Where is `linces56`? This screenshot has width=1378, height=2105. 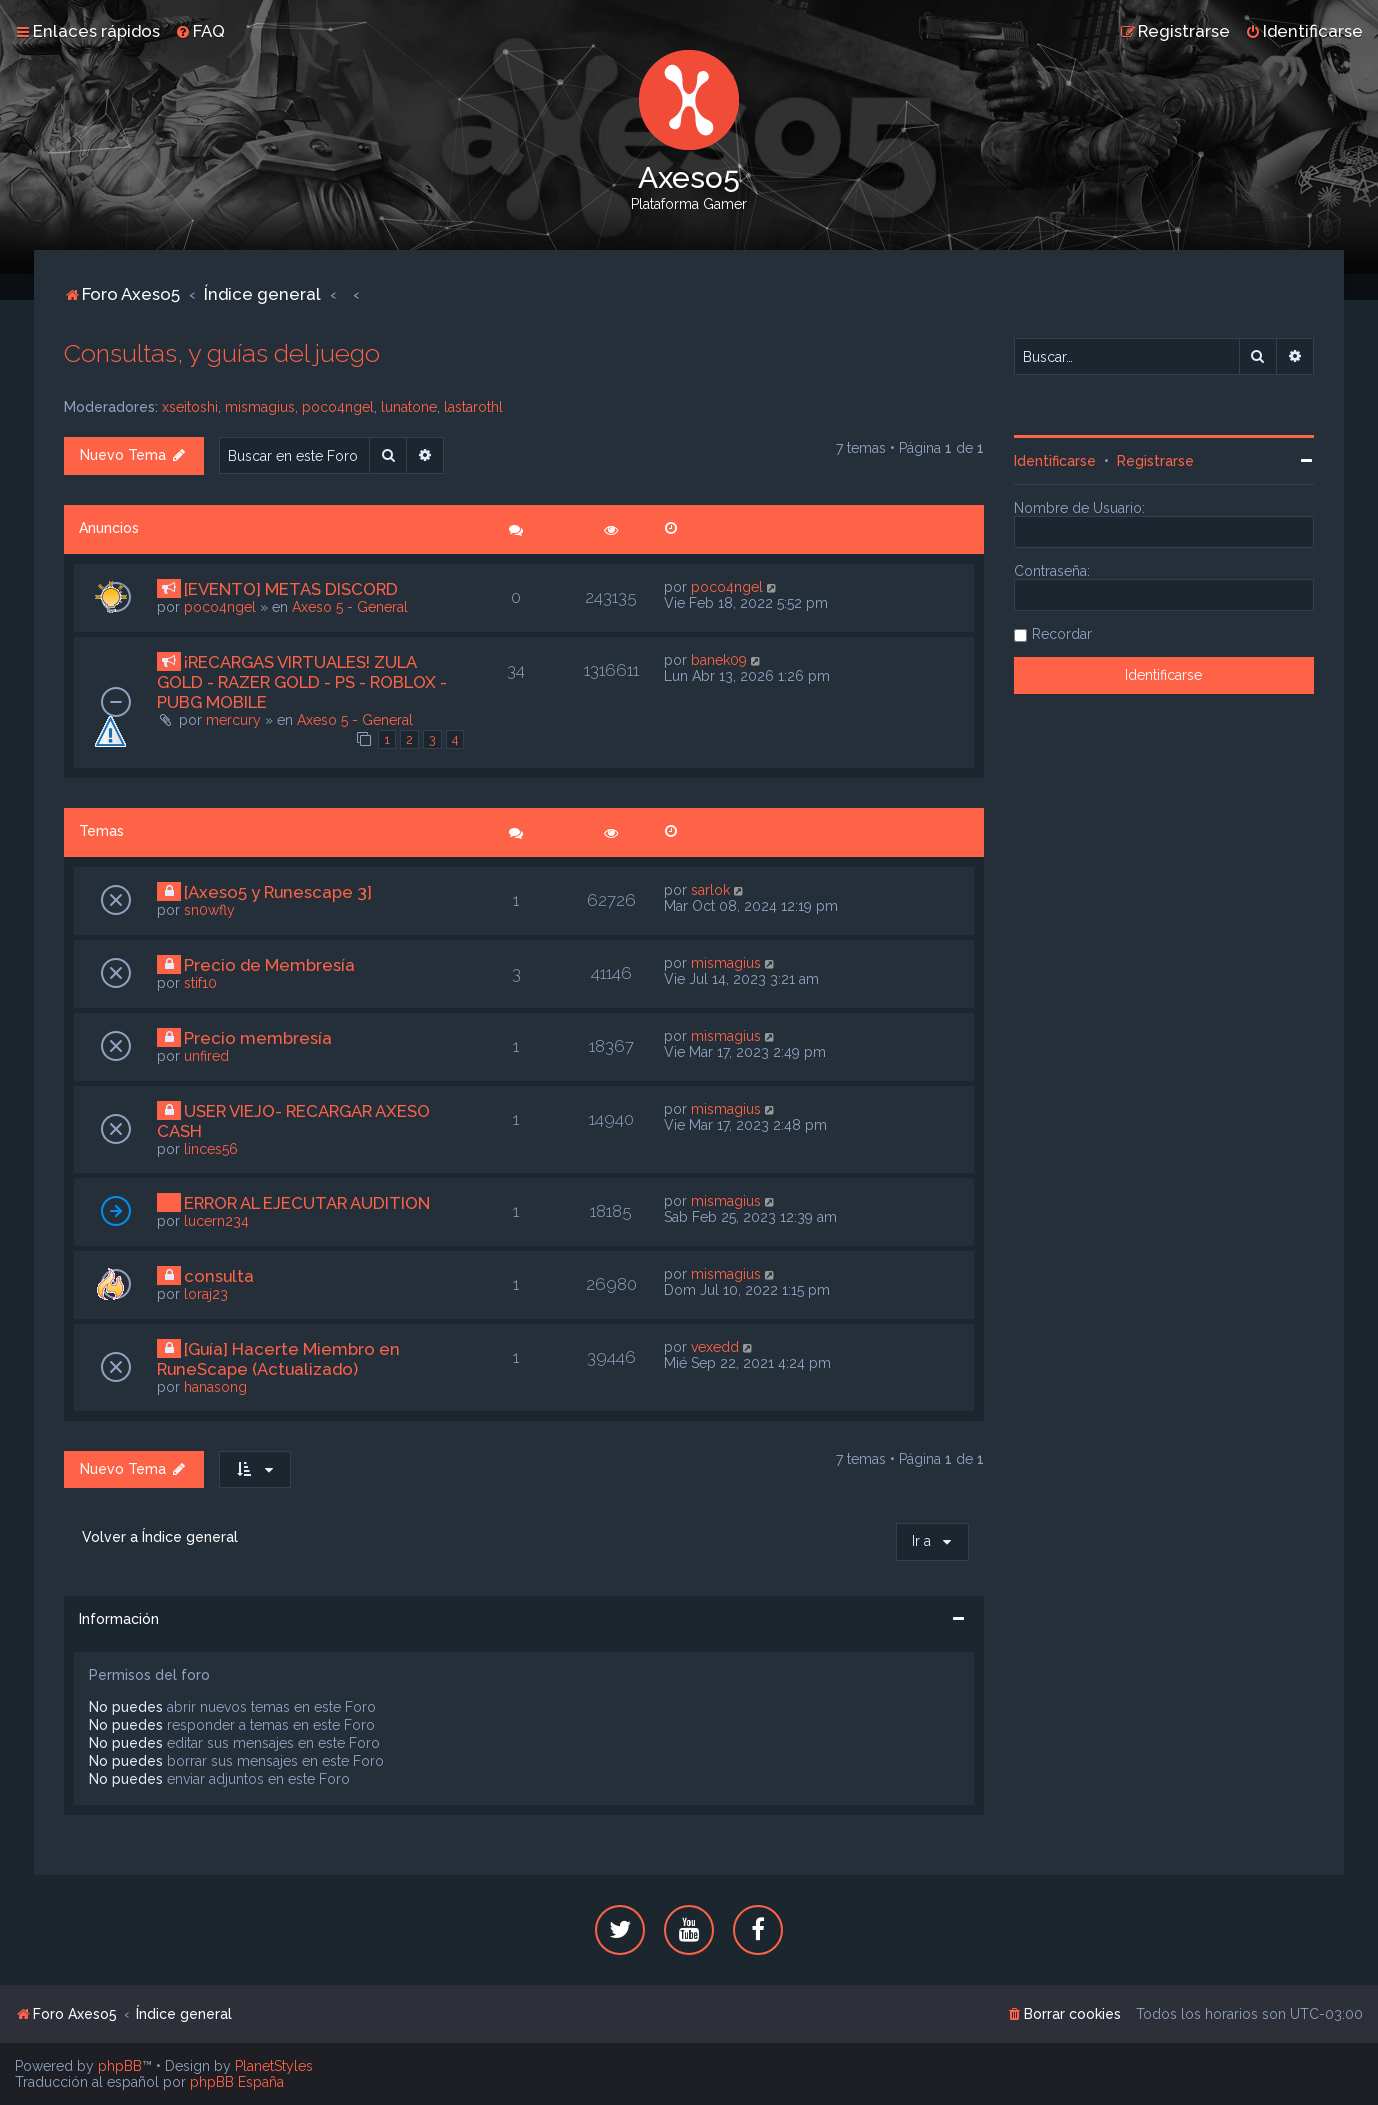
linces56 is located at coordinates (211, 1149).